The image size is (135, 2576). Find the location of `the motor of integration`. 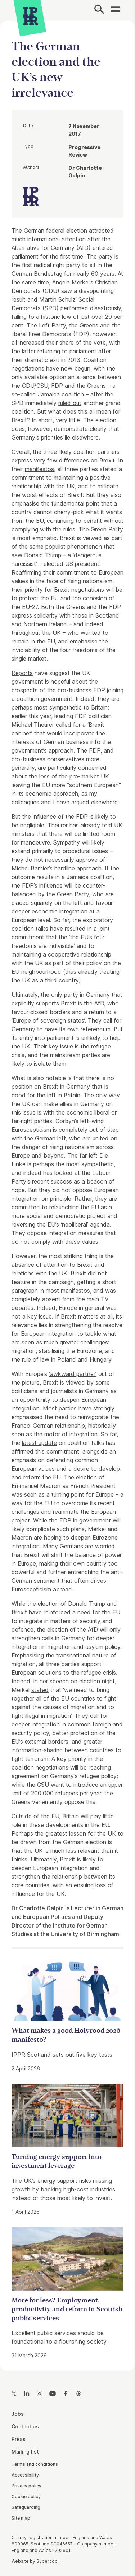

the motor of integration is located at coordinates (66, 1434).